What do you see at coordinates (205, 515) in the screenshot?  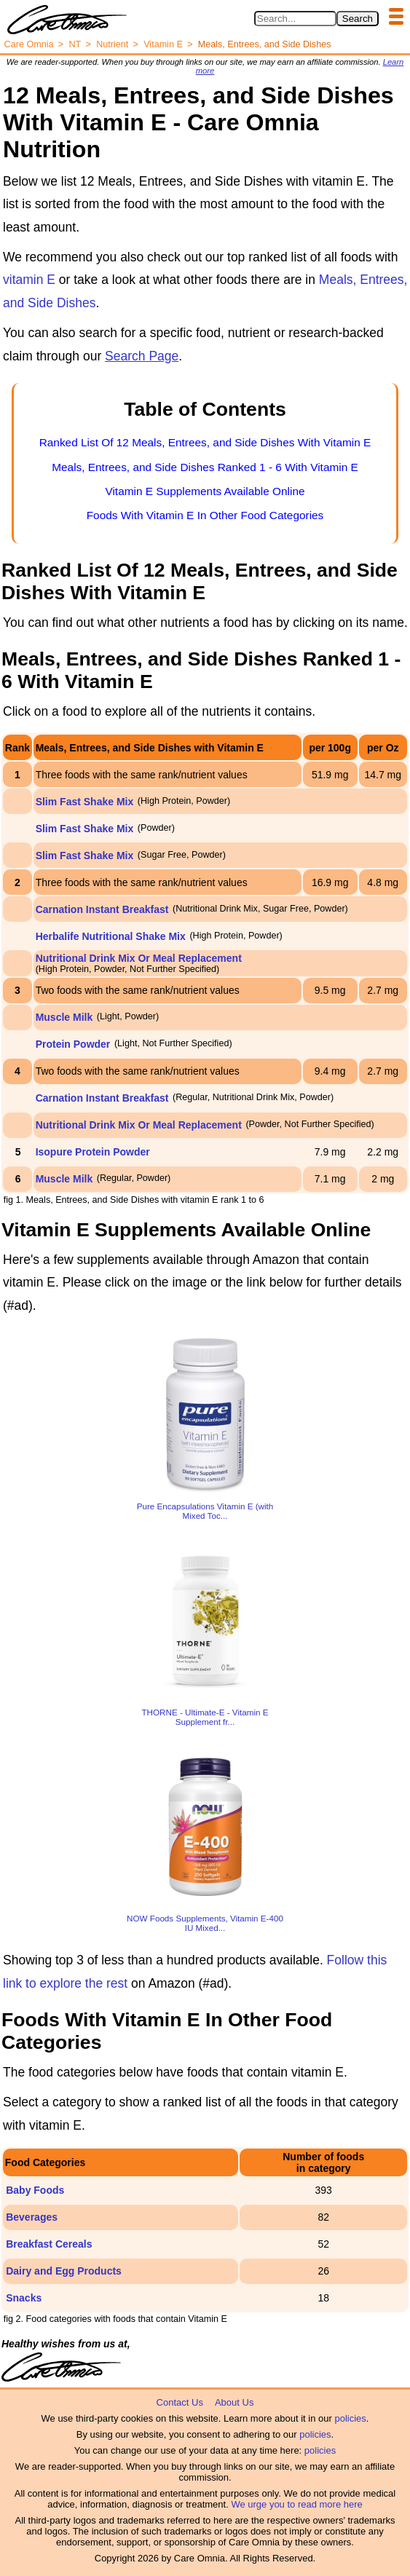 I see `Foods With Vitamin E In Other Food Categories` at bounding box center [205, 515].